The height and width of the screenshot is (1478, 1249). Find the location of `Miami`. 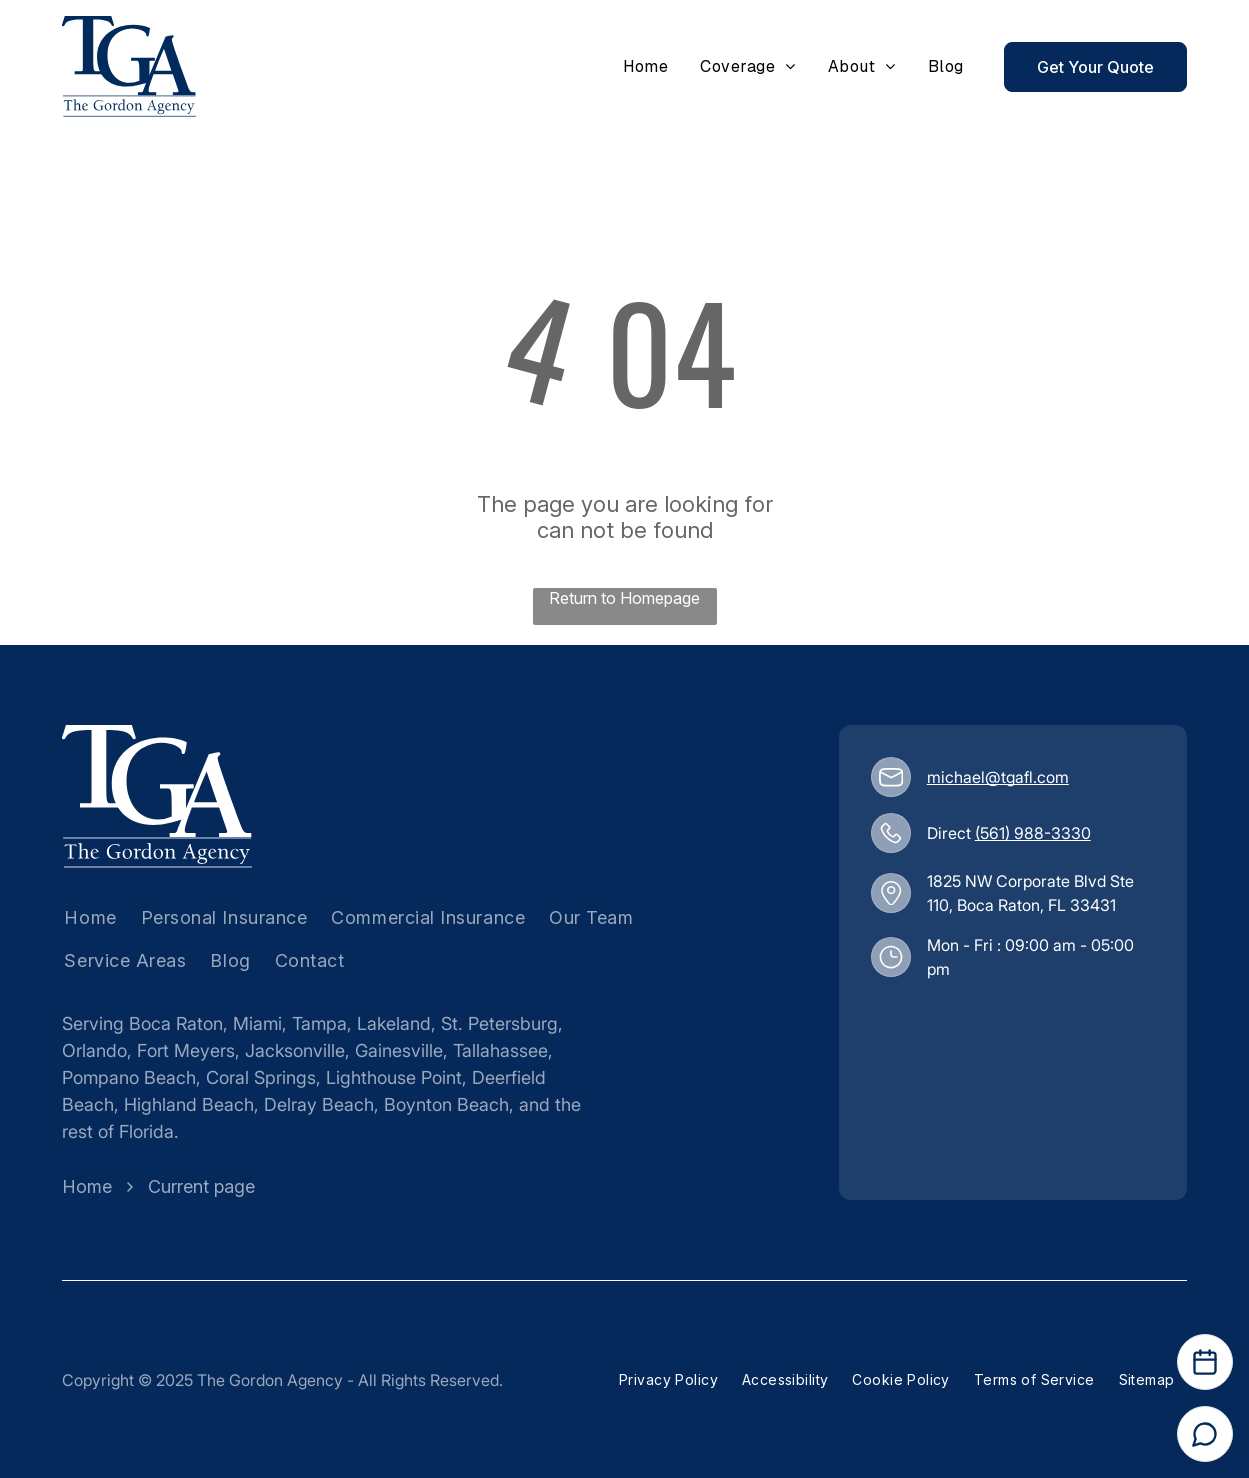

Miami is located at coordinates (257, 1023).